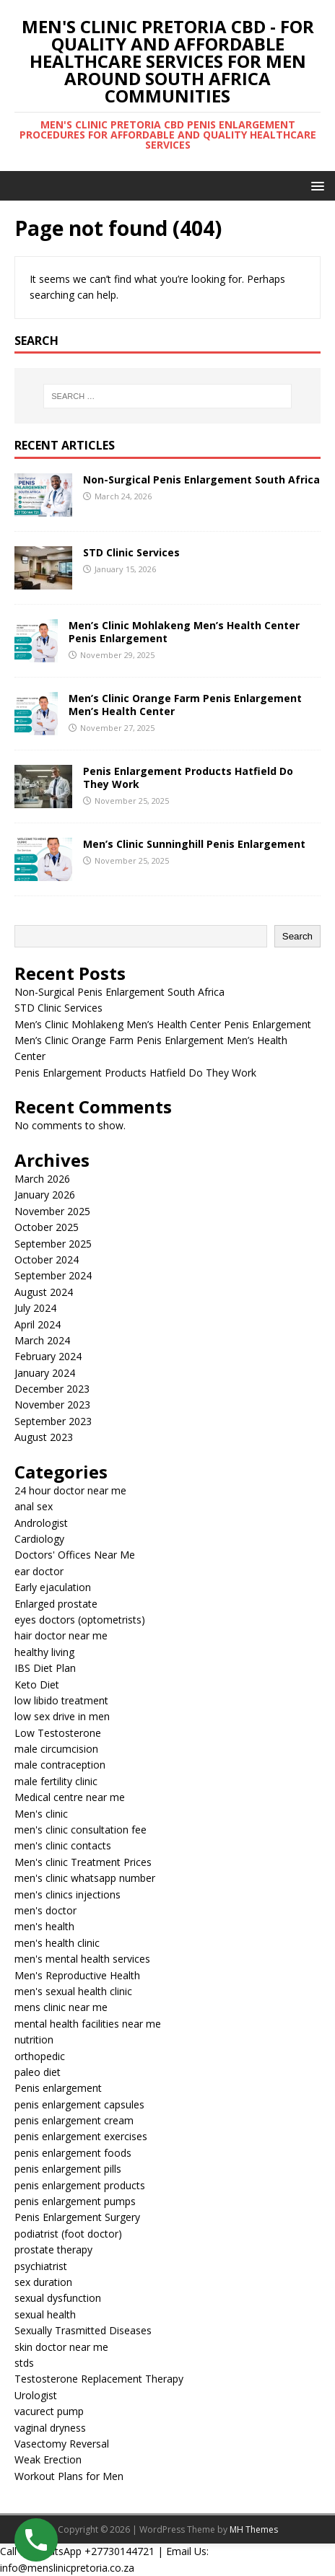 This screenshot has height=2576, width=335. I want to click on penis enlargement products, so click(79, 2185).